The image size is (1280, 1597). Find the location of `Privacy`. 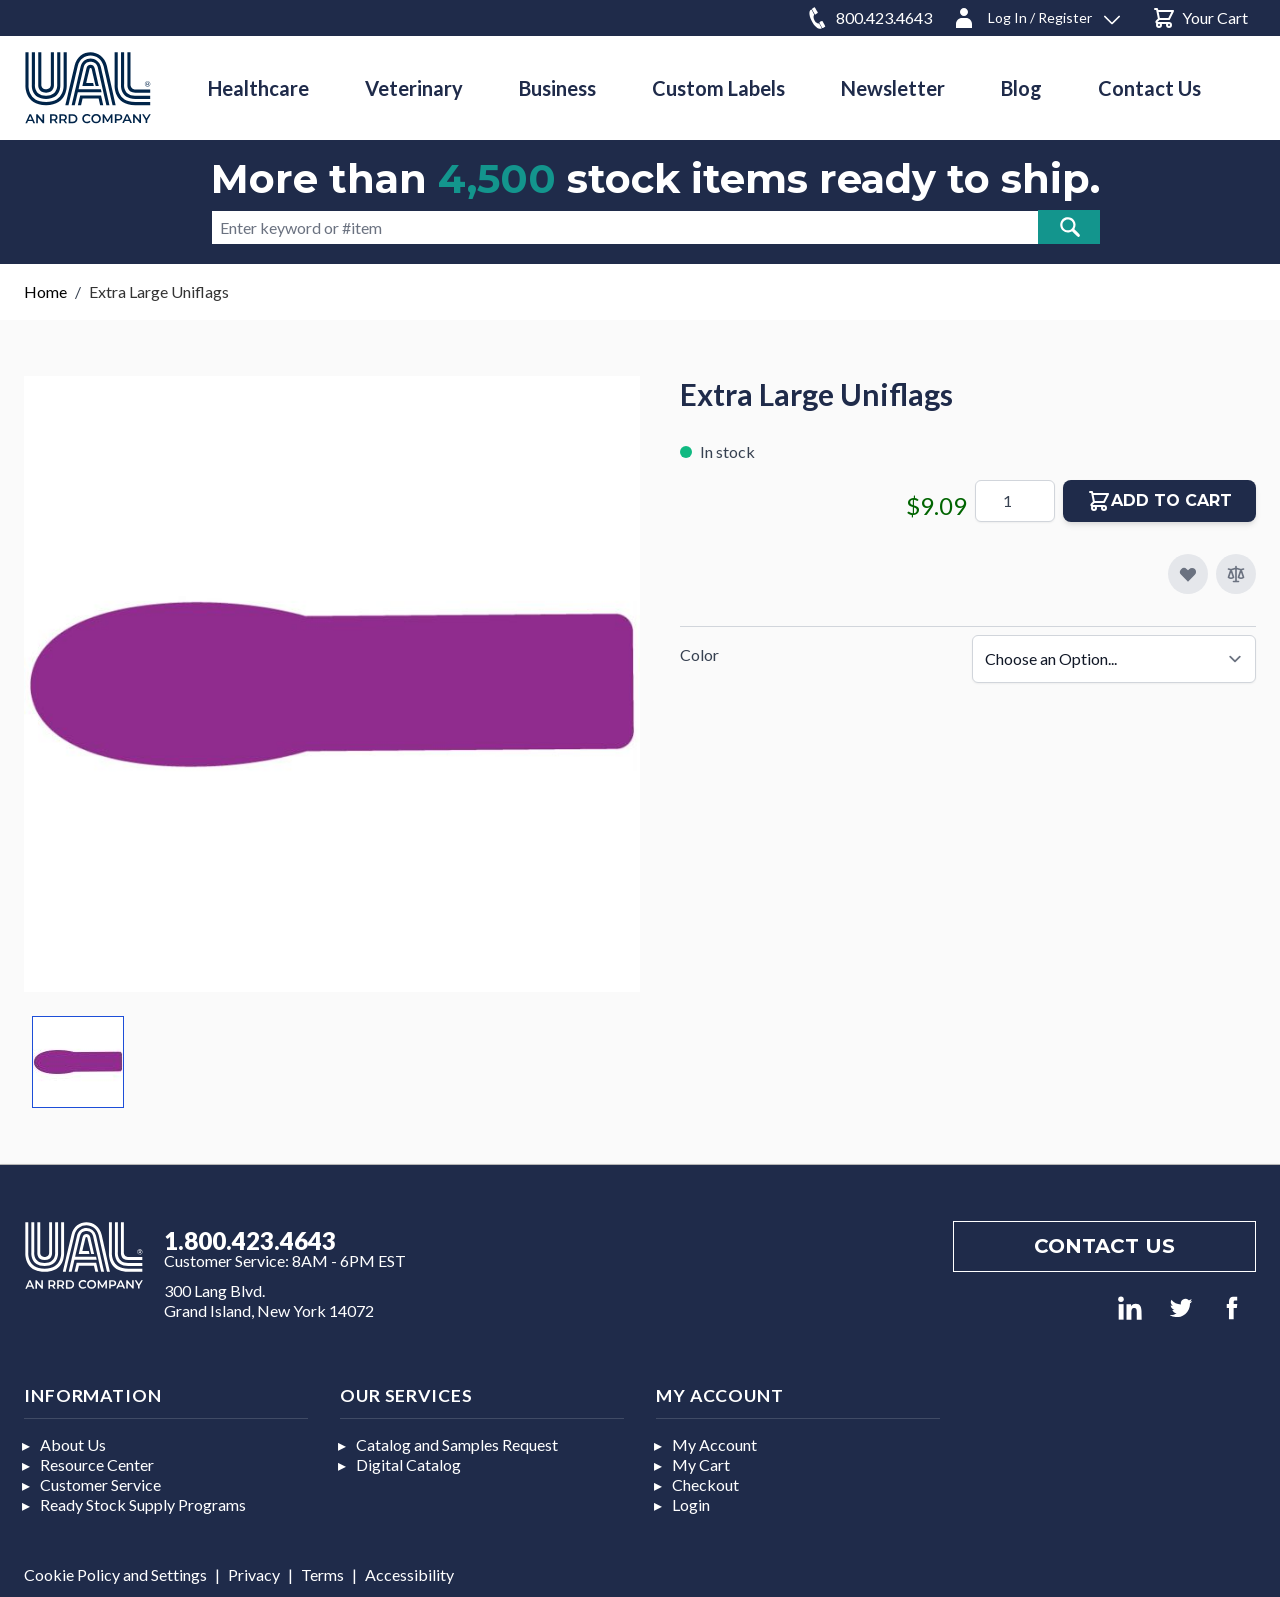

Privacy is located at coordinates (254, 1574).